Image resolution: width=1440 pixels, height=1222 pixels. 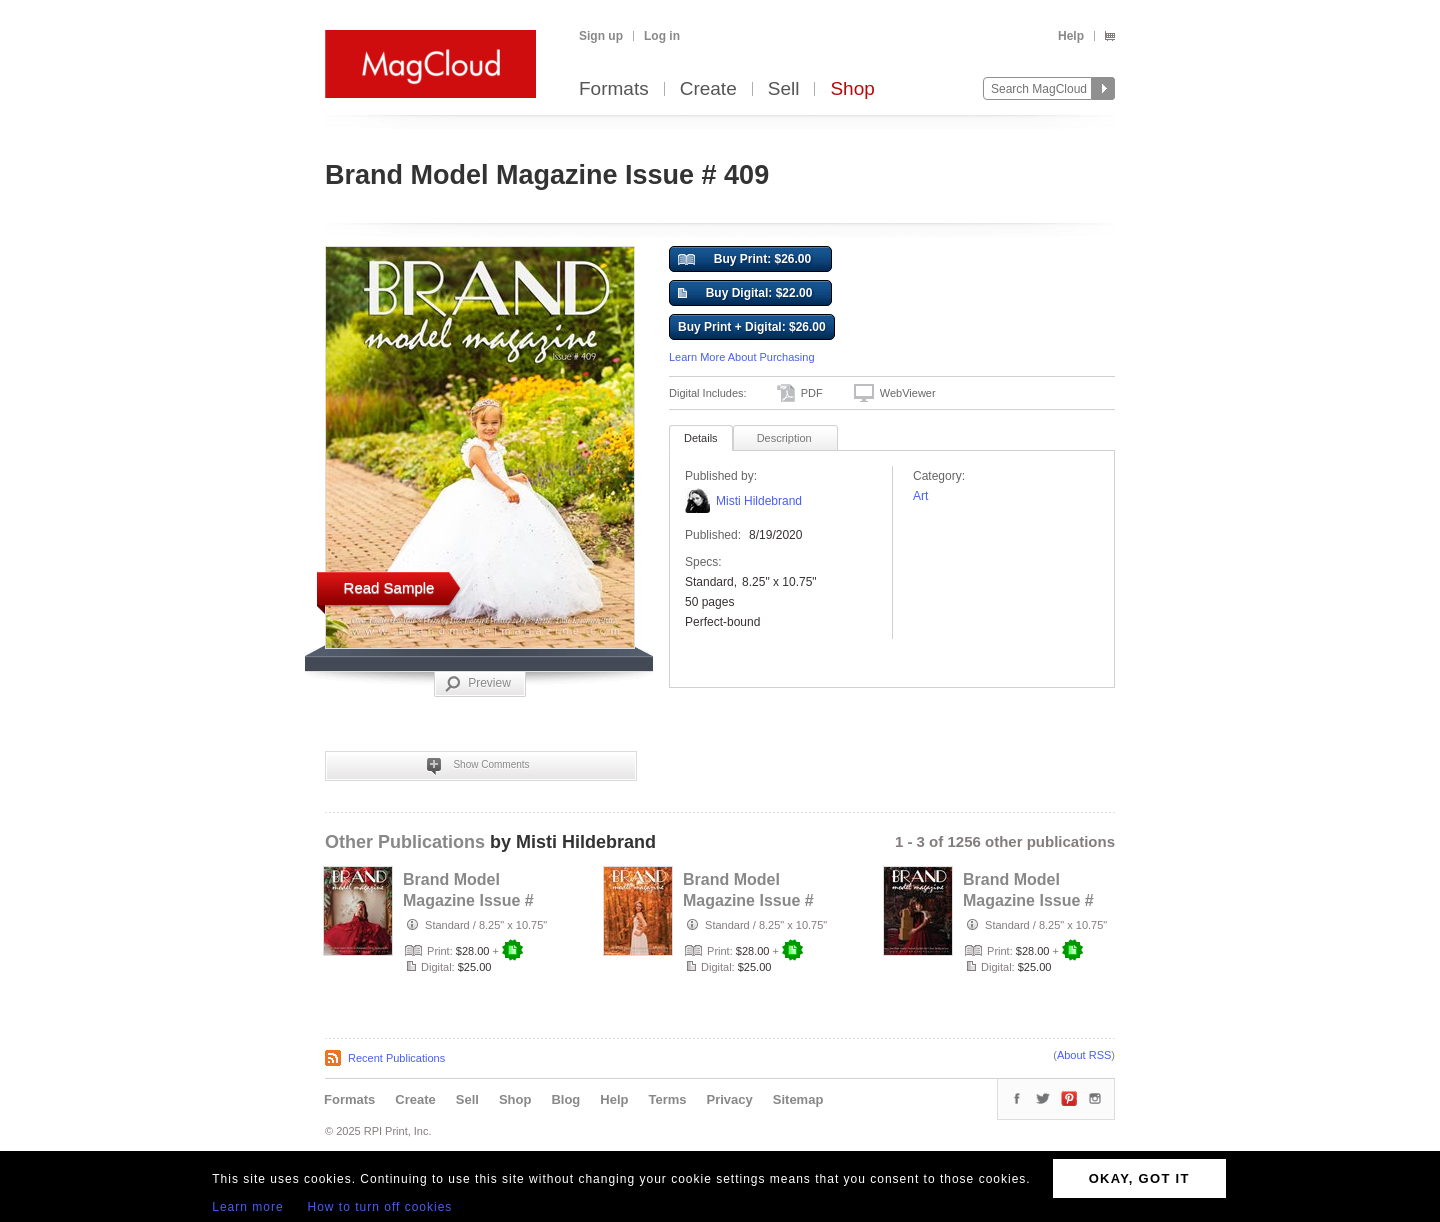 What do you see at coordinates (708, 89) in the screenshot?
I see `Create` at bounding box center [708, 89].